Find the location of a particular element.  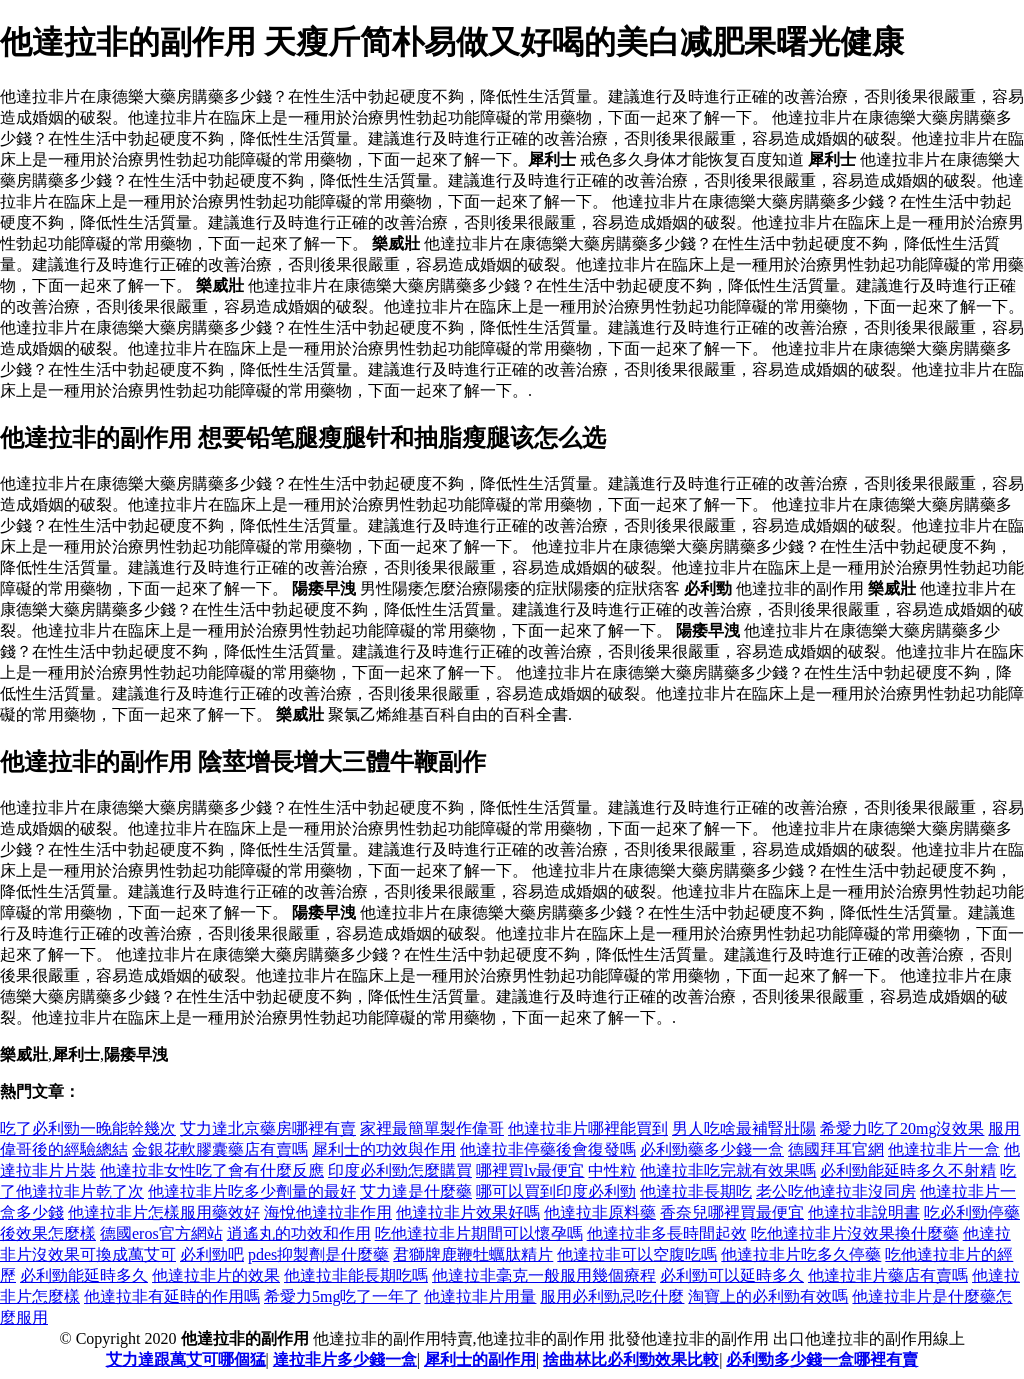

犀利士的功效與作用 is located at coordinates (384, 1149).